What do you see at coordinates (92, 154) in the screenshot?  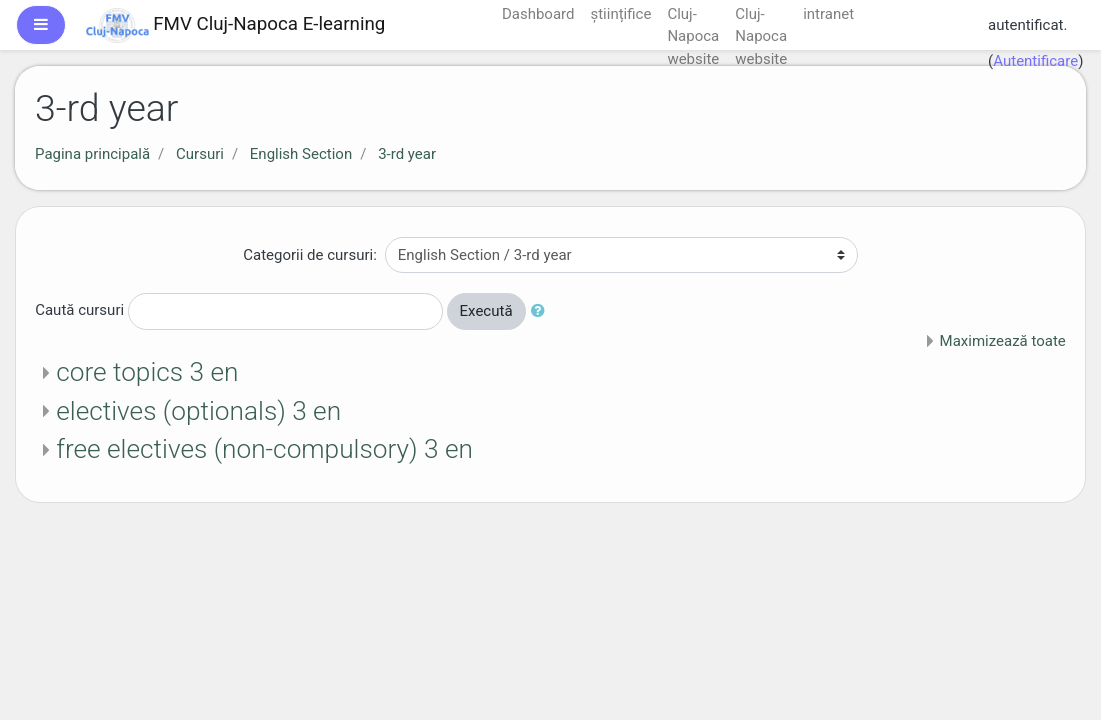 I see `Pagina principală` at bounding box center [92, 154].